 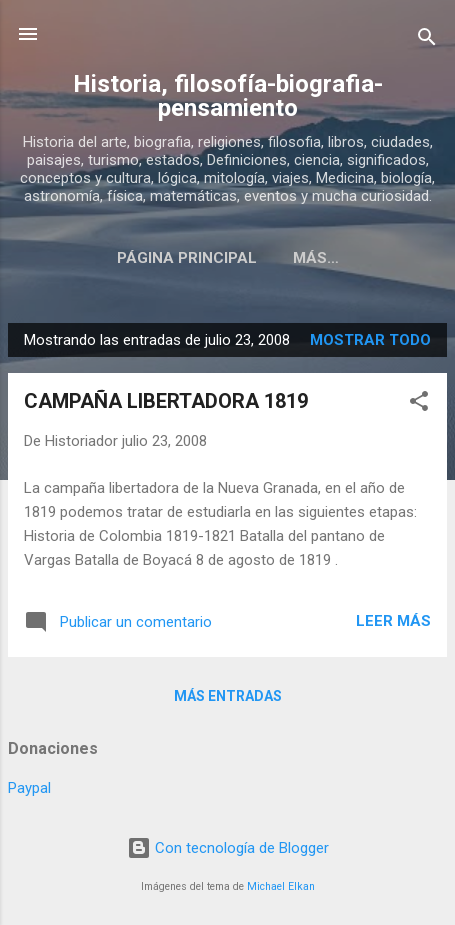 I want to click on [button], so click(x=419, y=404).